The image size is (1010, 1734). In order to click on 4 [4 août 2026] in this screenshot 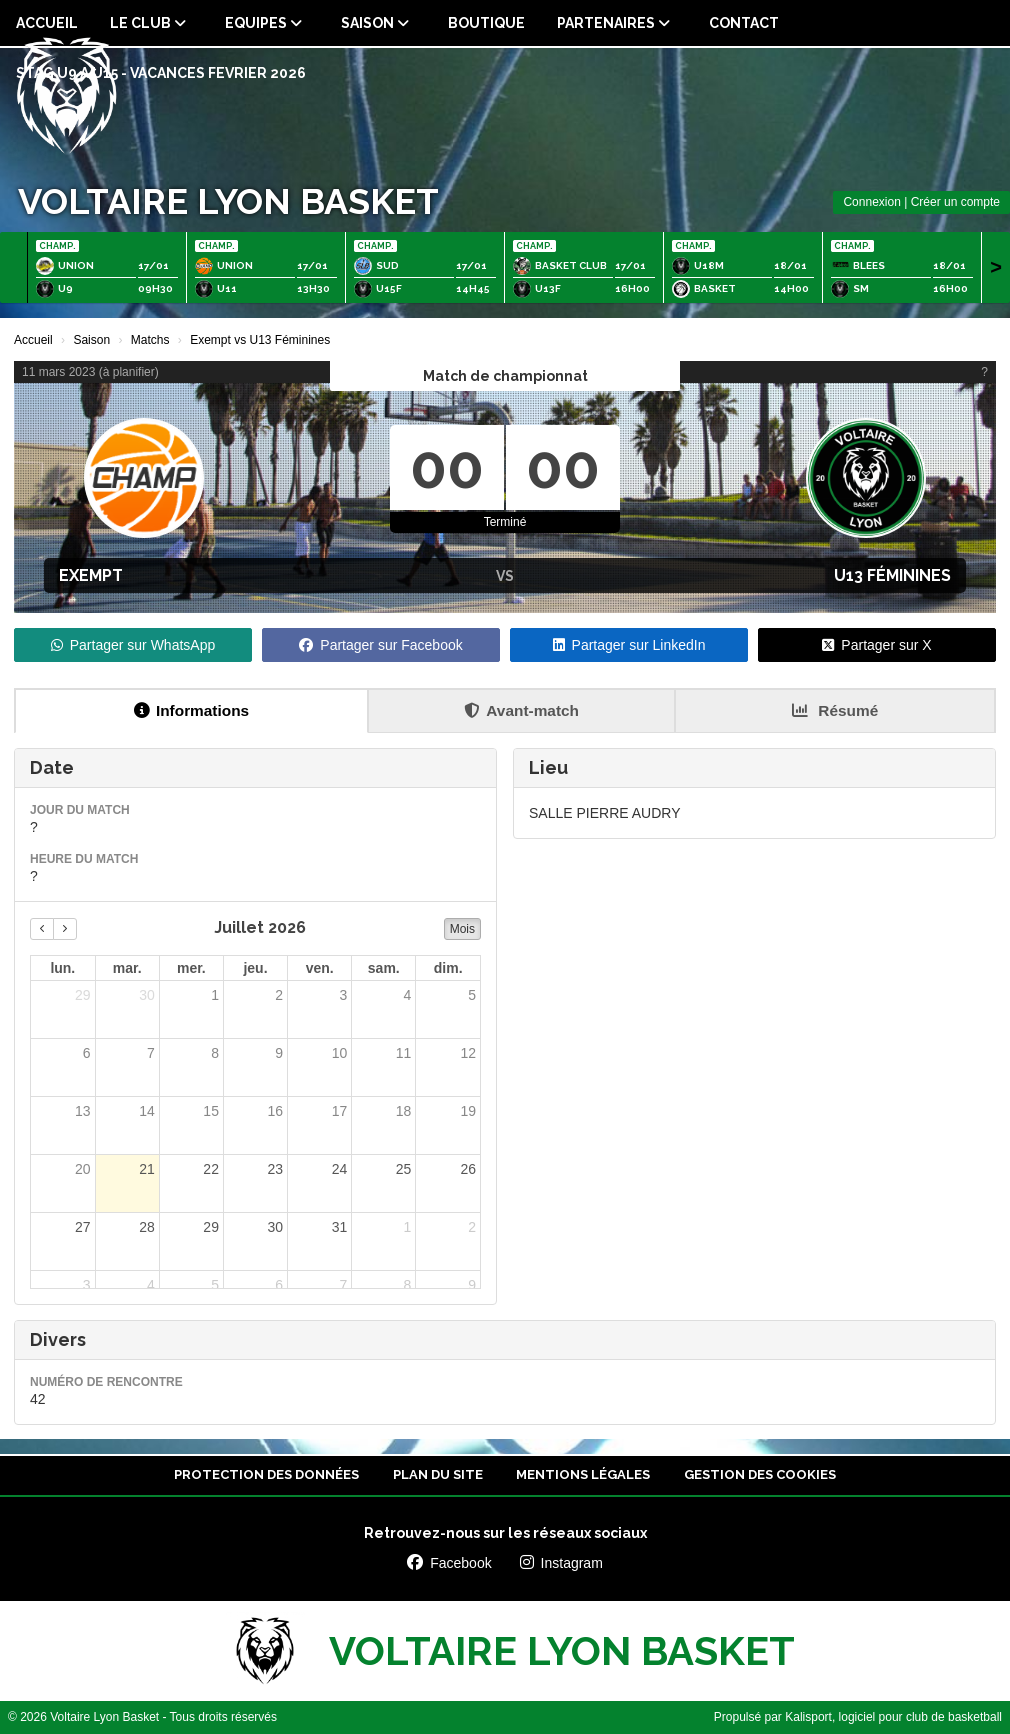, I will do `click(151, 1285)`.